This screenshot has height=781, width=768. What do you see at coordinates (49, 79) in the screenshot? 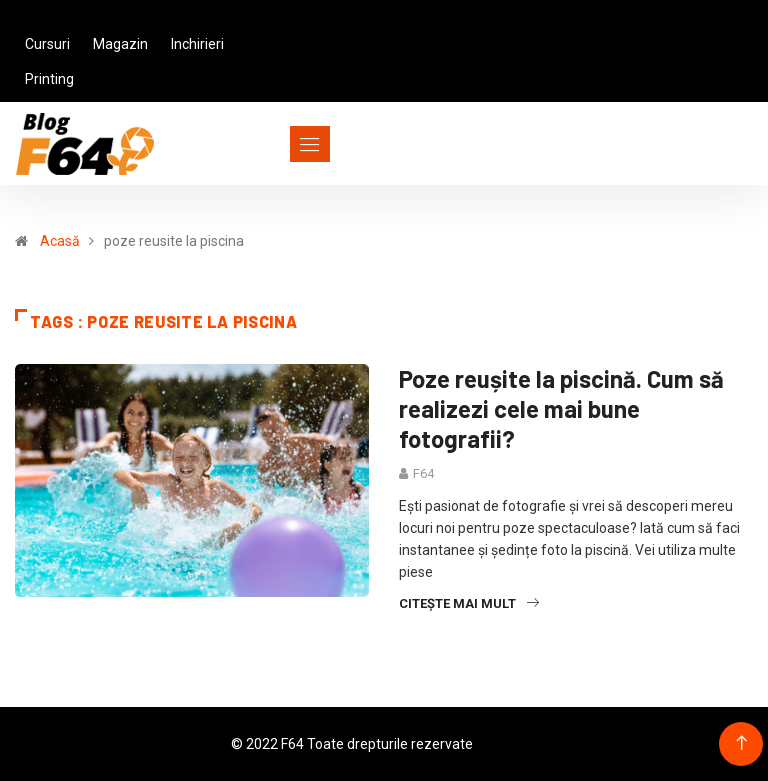
I see `Printing` at bounding box center [49, 79].